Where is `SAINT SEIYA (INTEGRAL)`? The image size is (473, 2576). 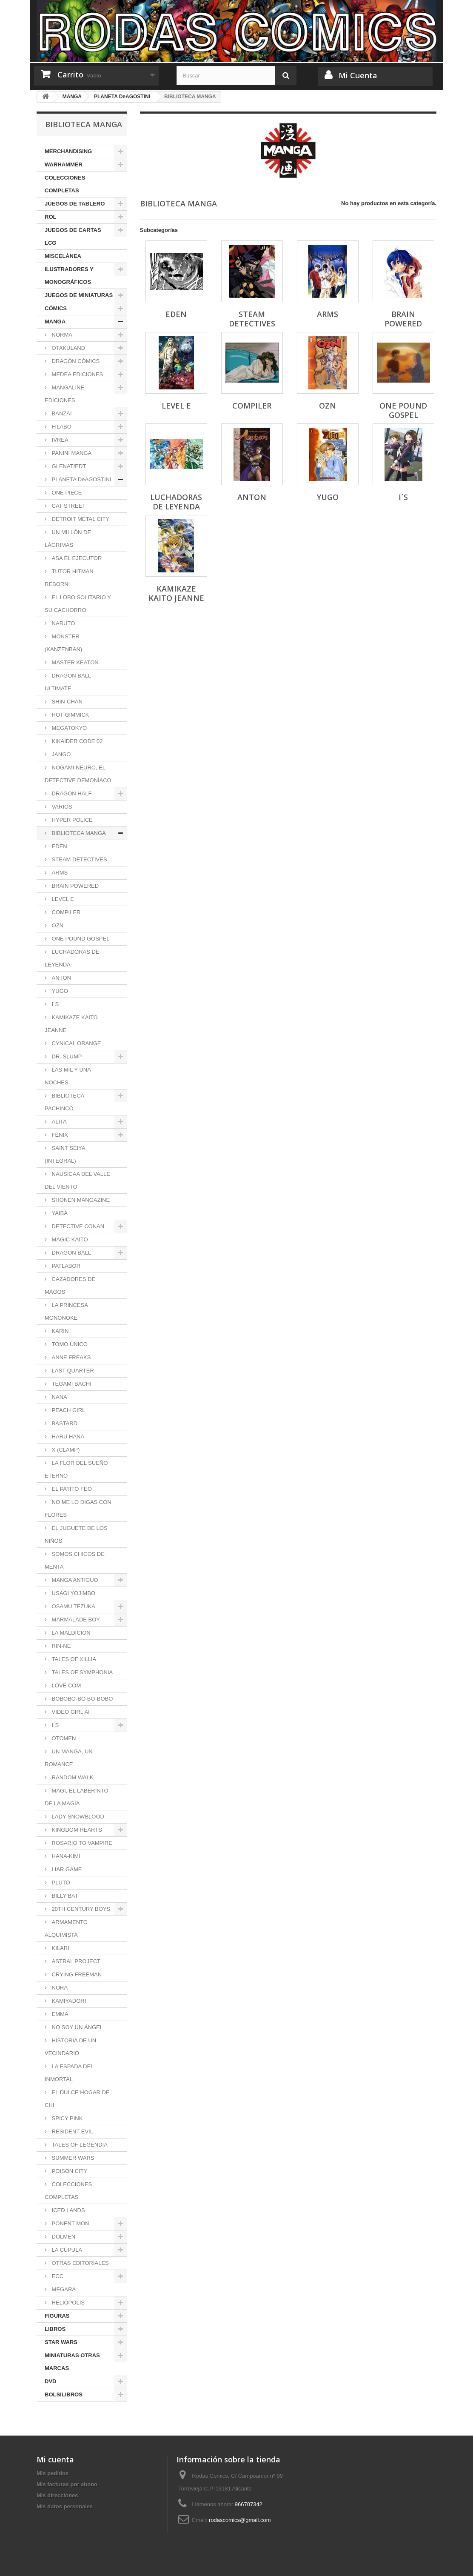 SAINT SEIYA (INTEGRAL) is located at coordinates (65, 1154).